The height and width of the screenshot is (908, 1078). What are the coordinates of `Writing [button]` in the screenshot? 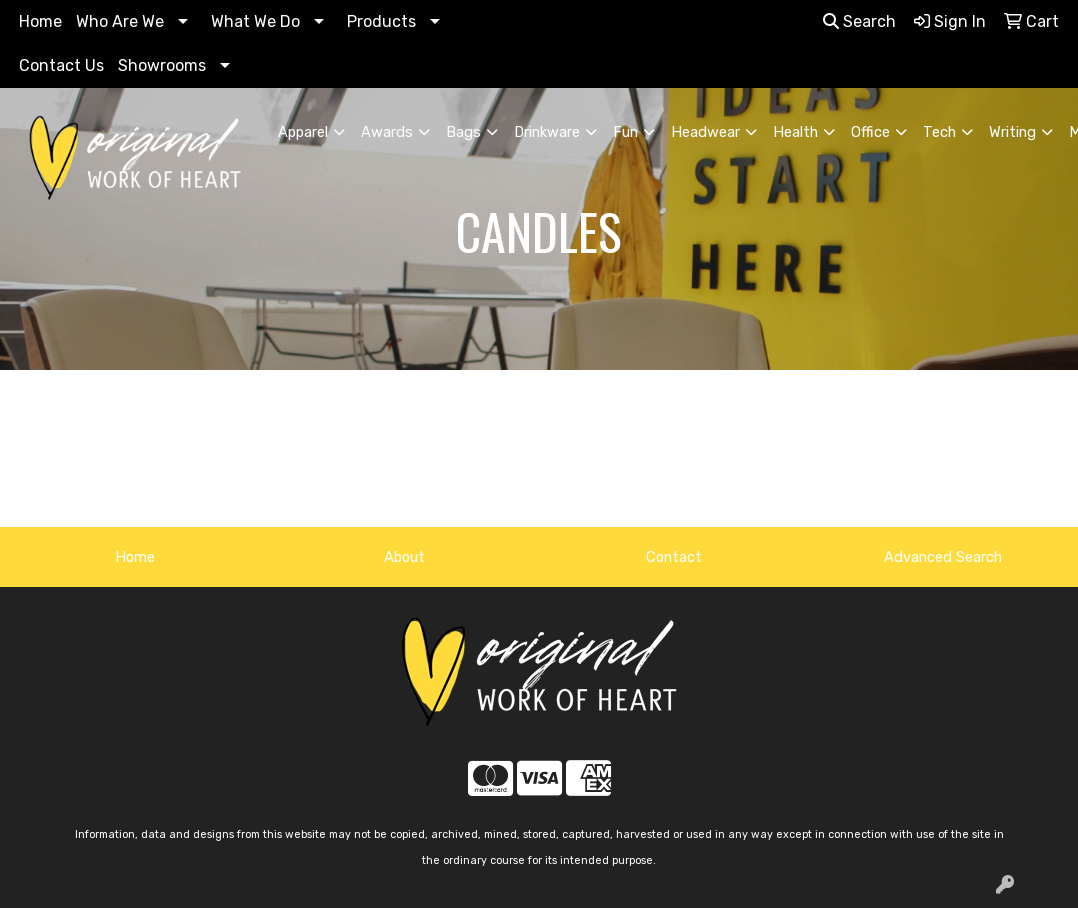 It's located at (1012, 132).